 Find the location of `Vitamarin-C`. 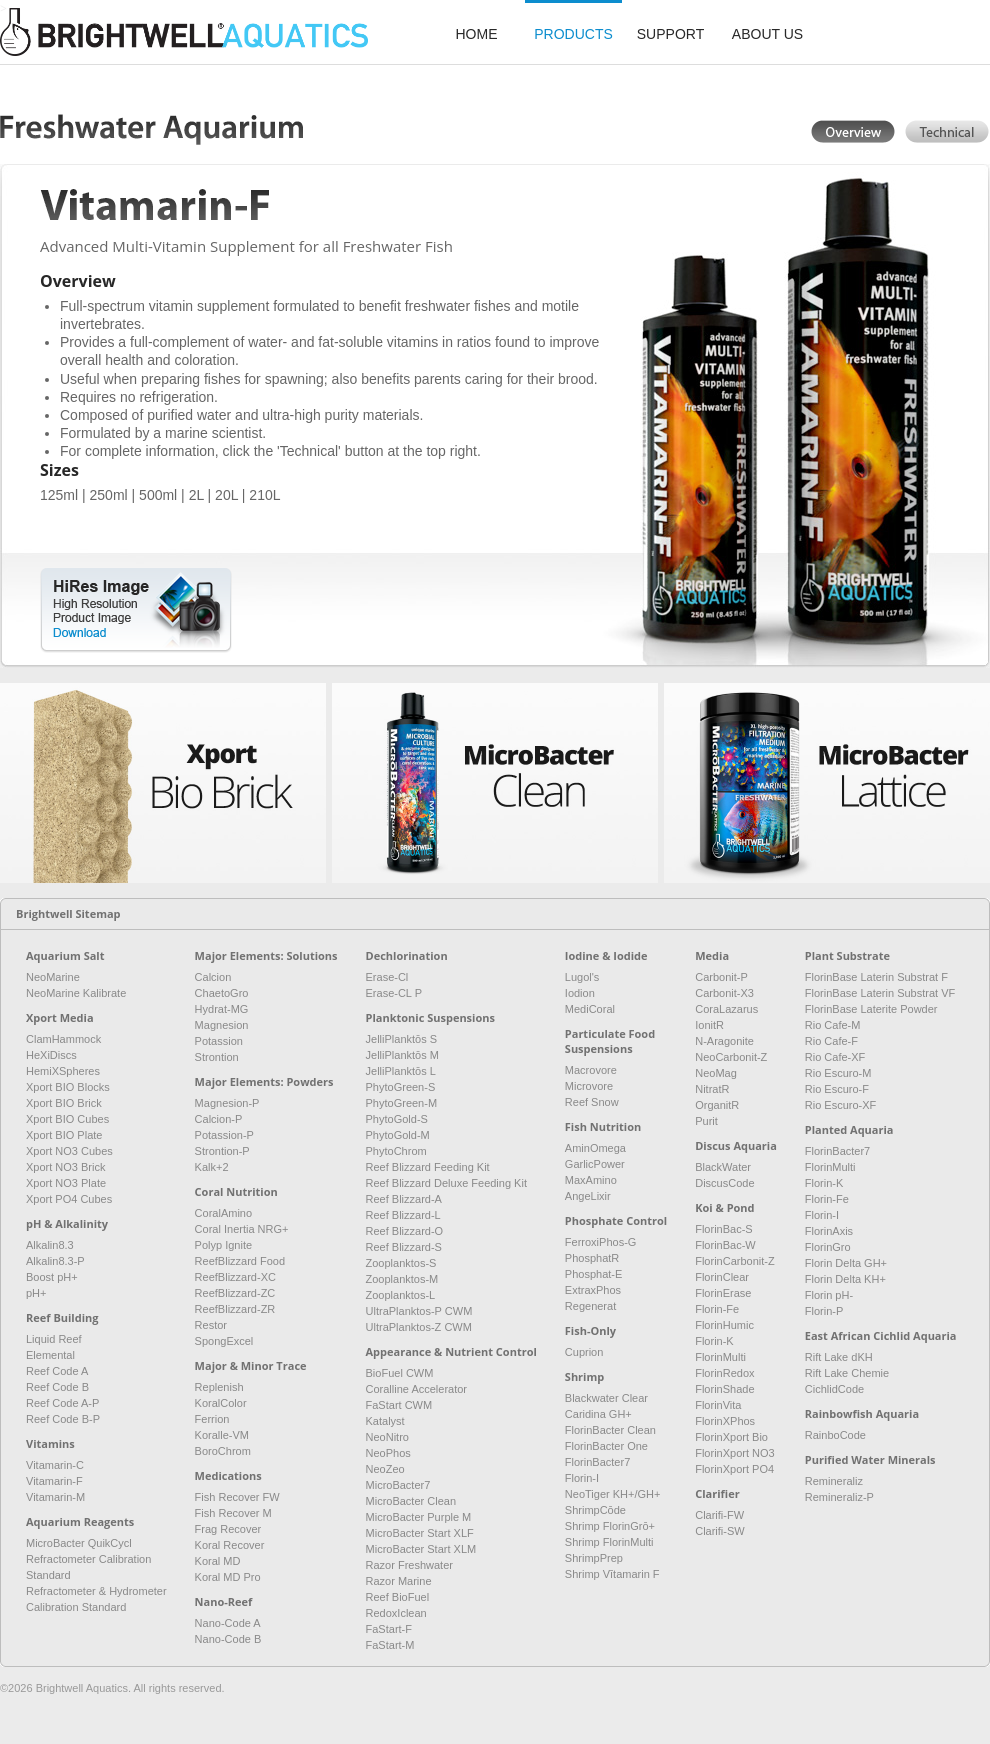

Vitamarin-C is located at coordinates (55, 1465).